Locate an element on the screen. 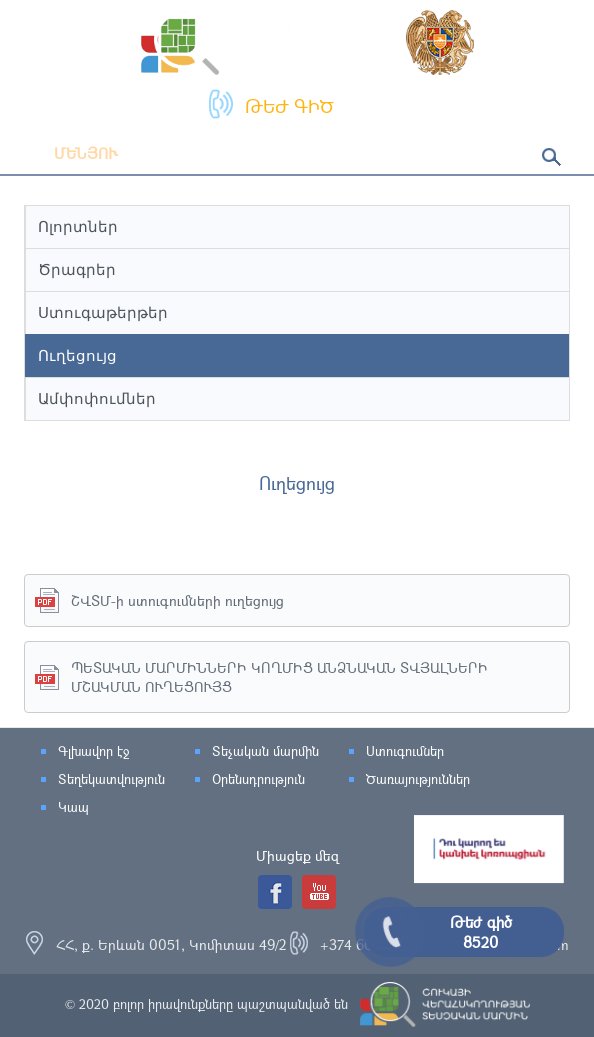  Մենյու is located at coordinates (71, 153).